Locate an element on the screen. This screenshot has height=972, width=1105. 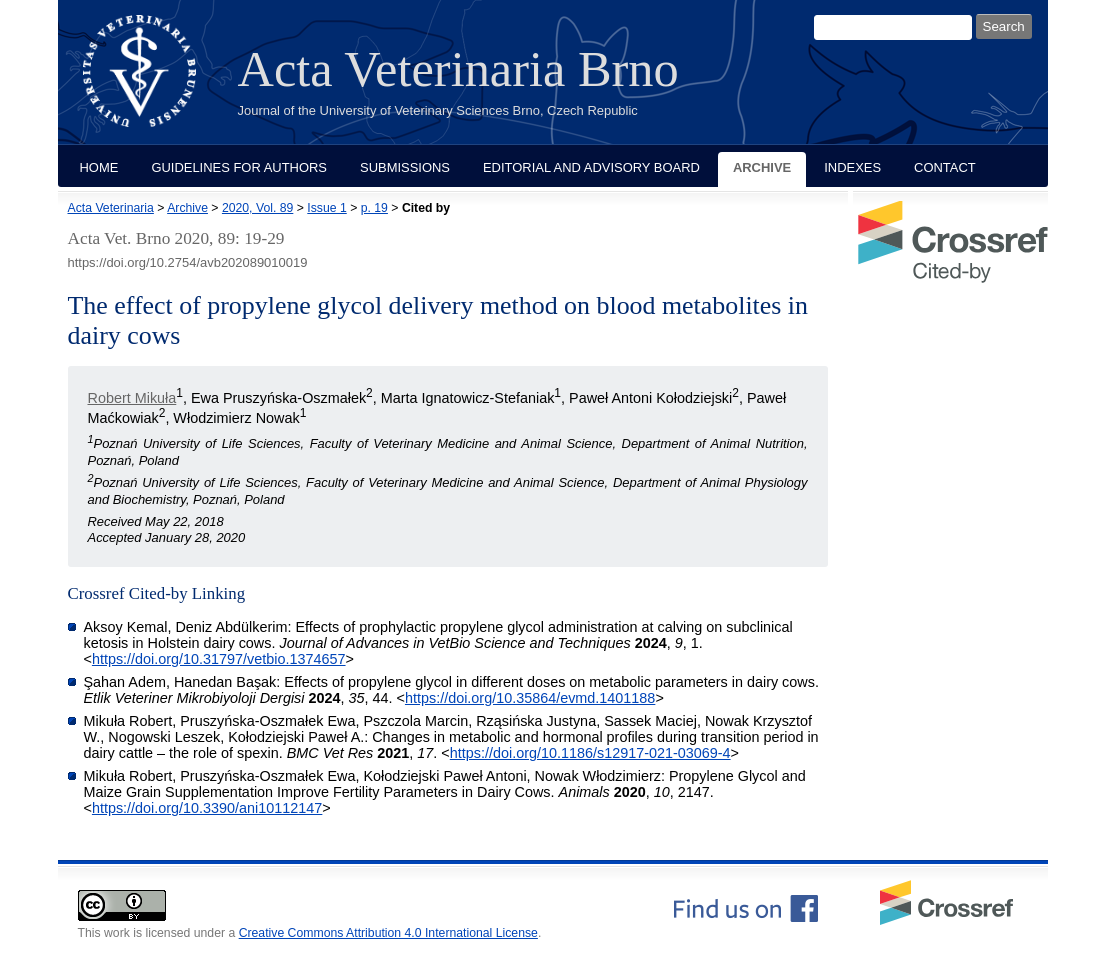
Creative Commons Attribution 4.0 International License is located at coordinates (388, 933).